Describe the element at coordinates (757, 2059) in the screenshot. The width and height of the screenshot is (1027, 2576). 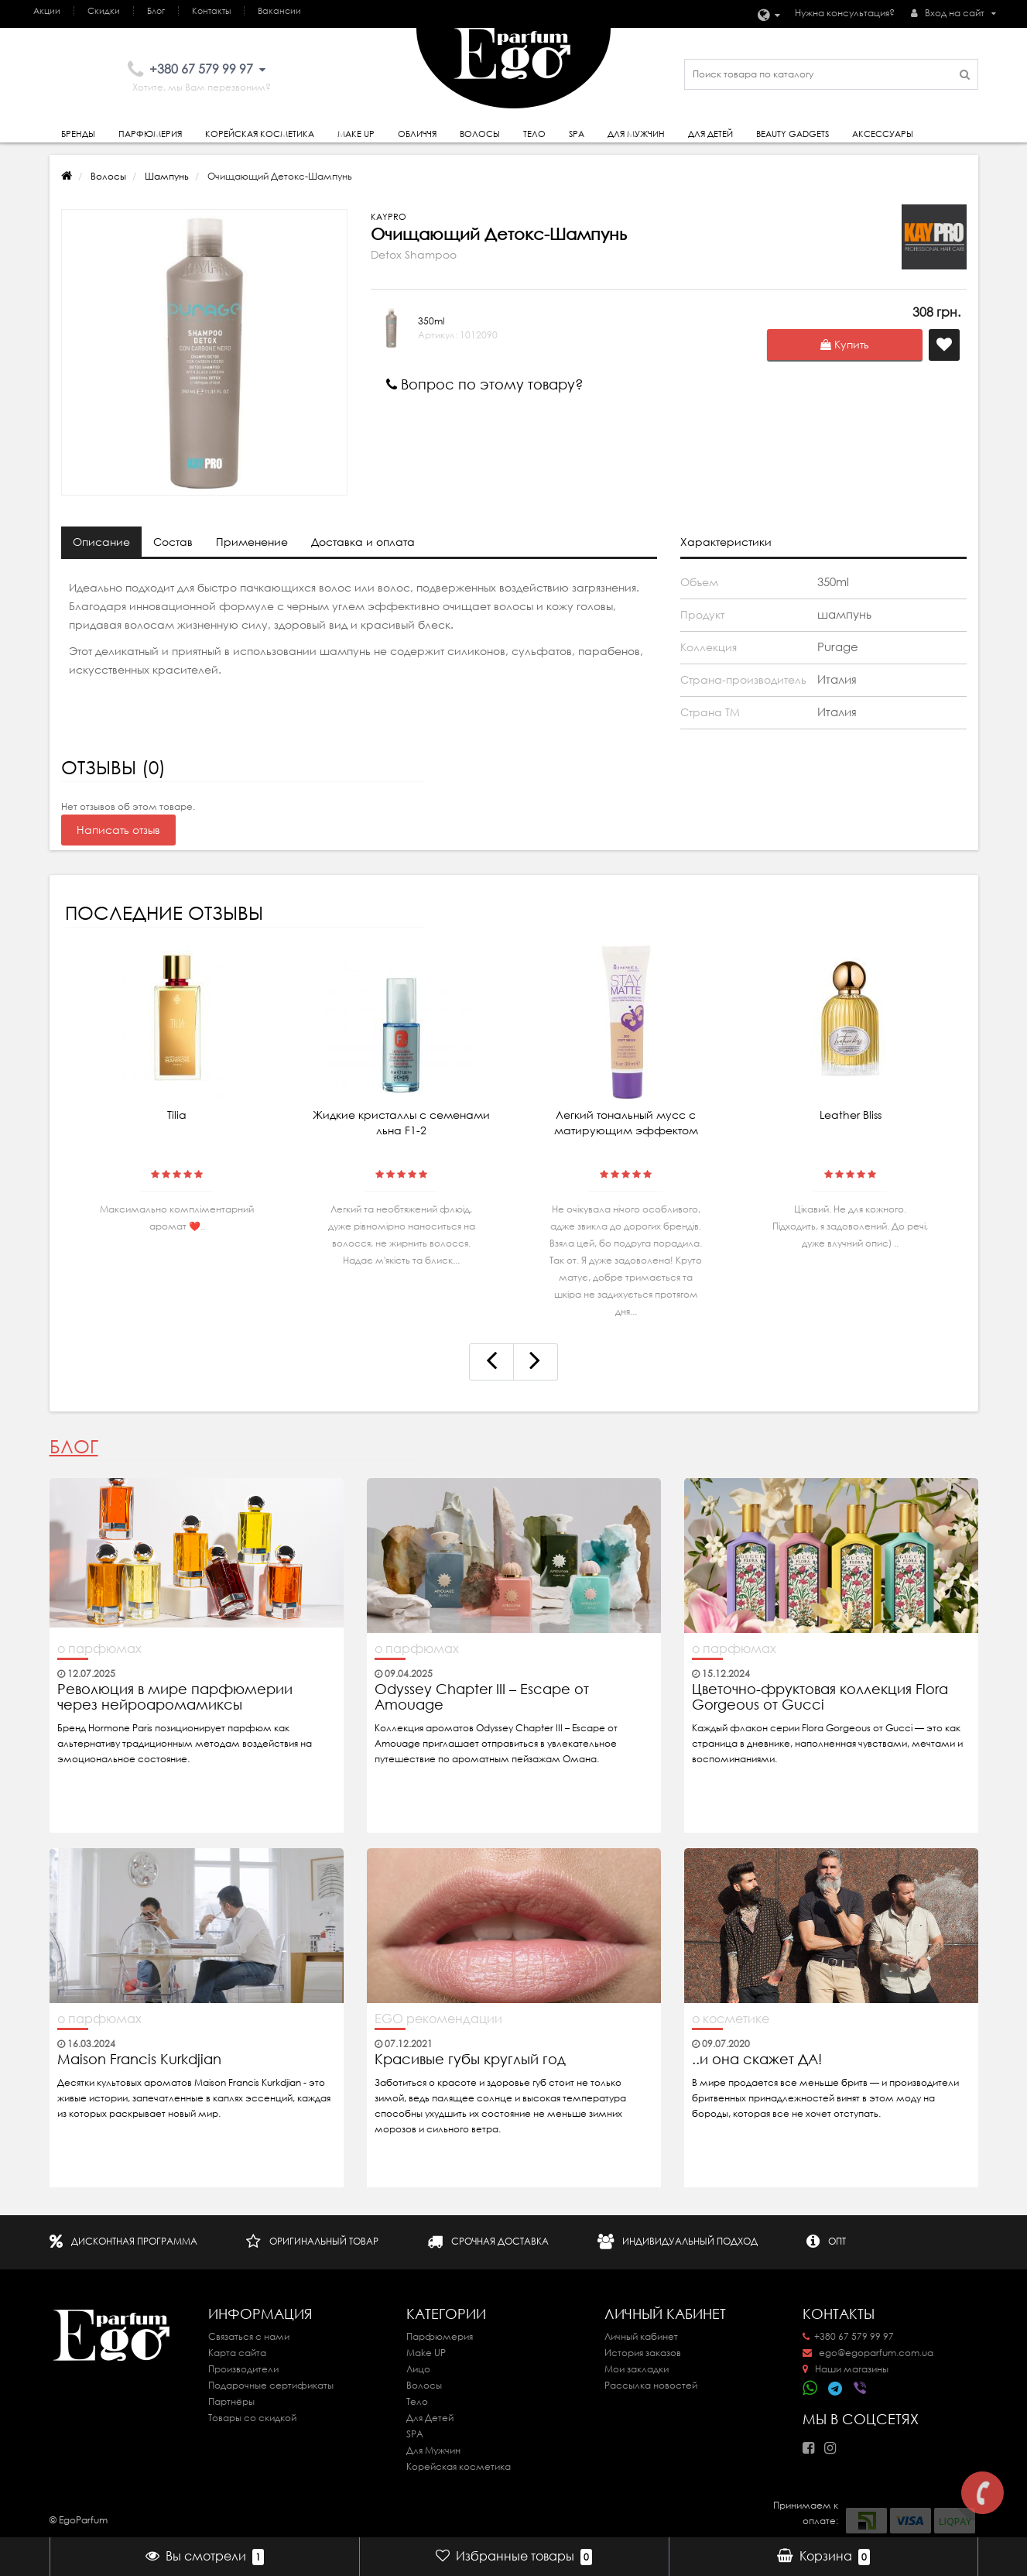
I see `..и она скажет ДА!` at that location.